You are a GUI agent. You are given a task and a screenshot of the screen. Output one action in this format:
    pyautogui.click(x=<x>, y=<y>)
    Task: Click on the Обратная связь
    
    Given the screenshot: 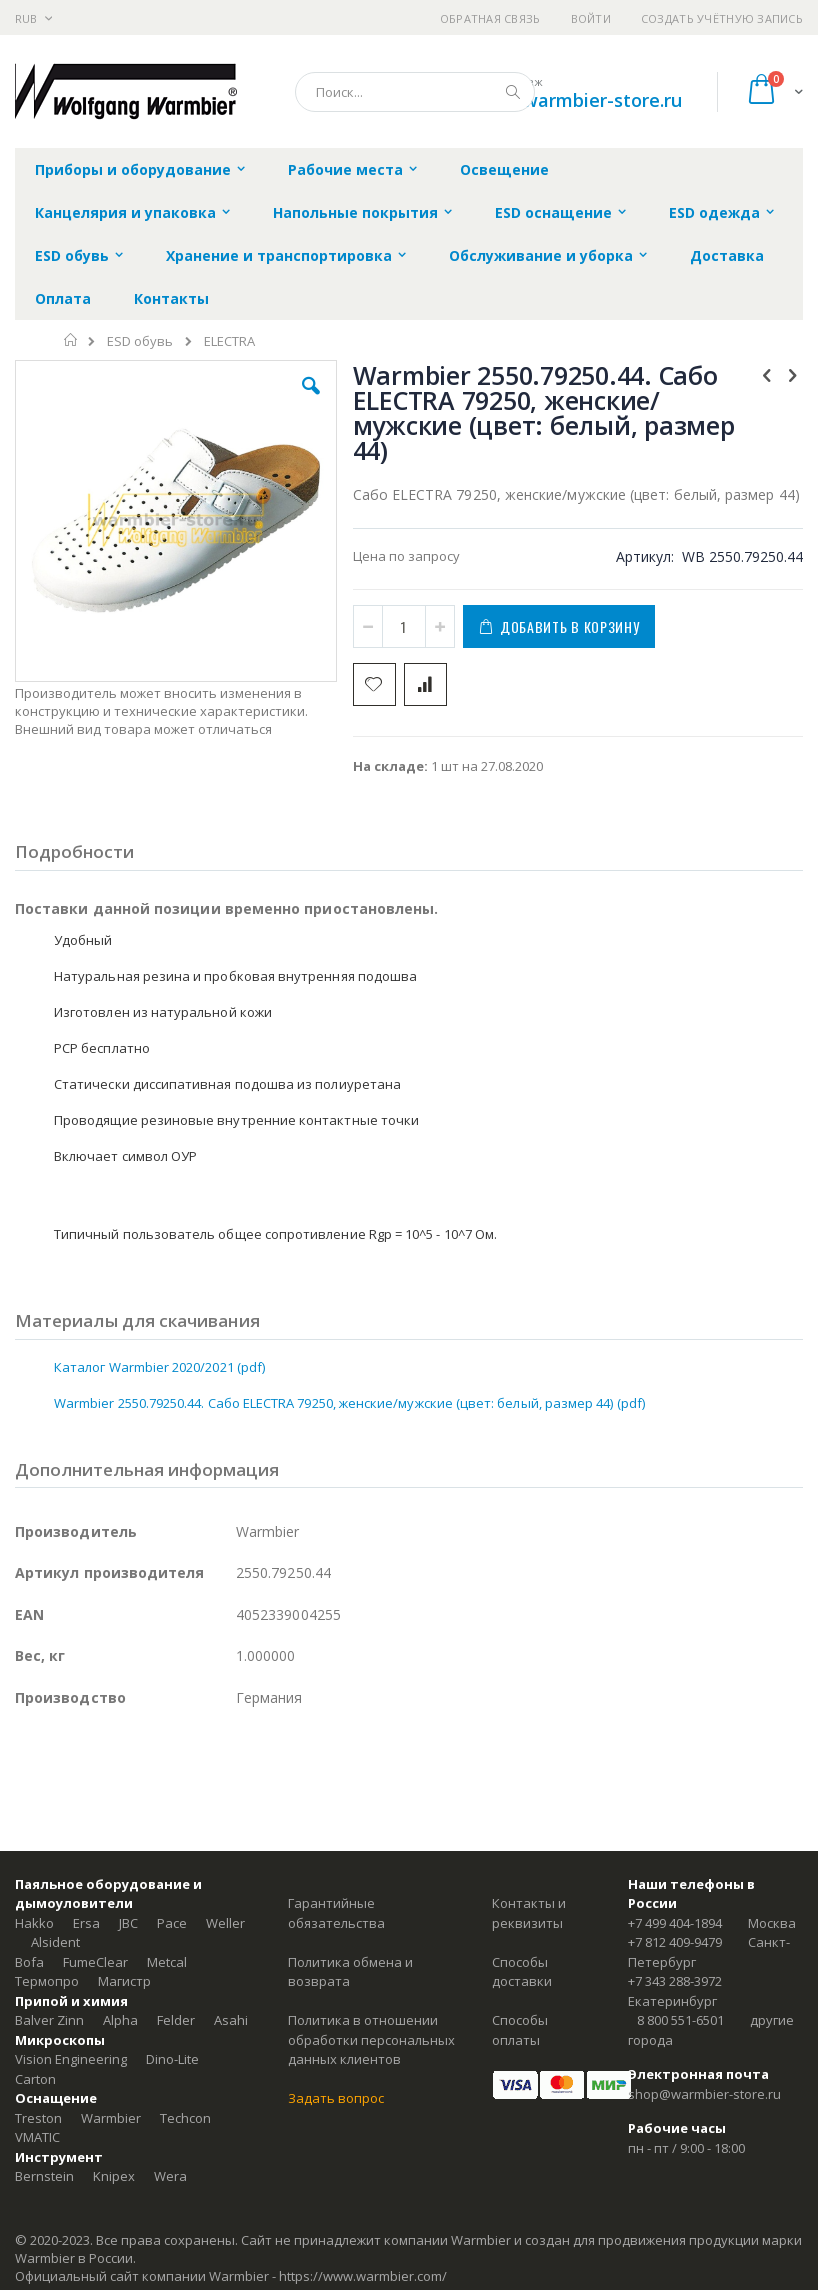 What is the action you would take?
    pyautogui.click(x=490, y=18)
    